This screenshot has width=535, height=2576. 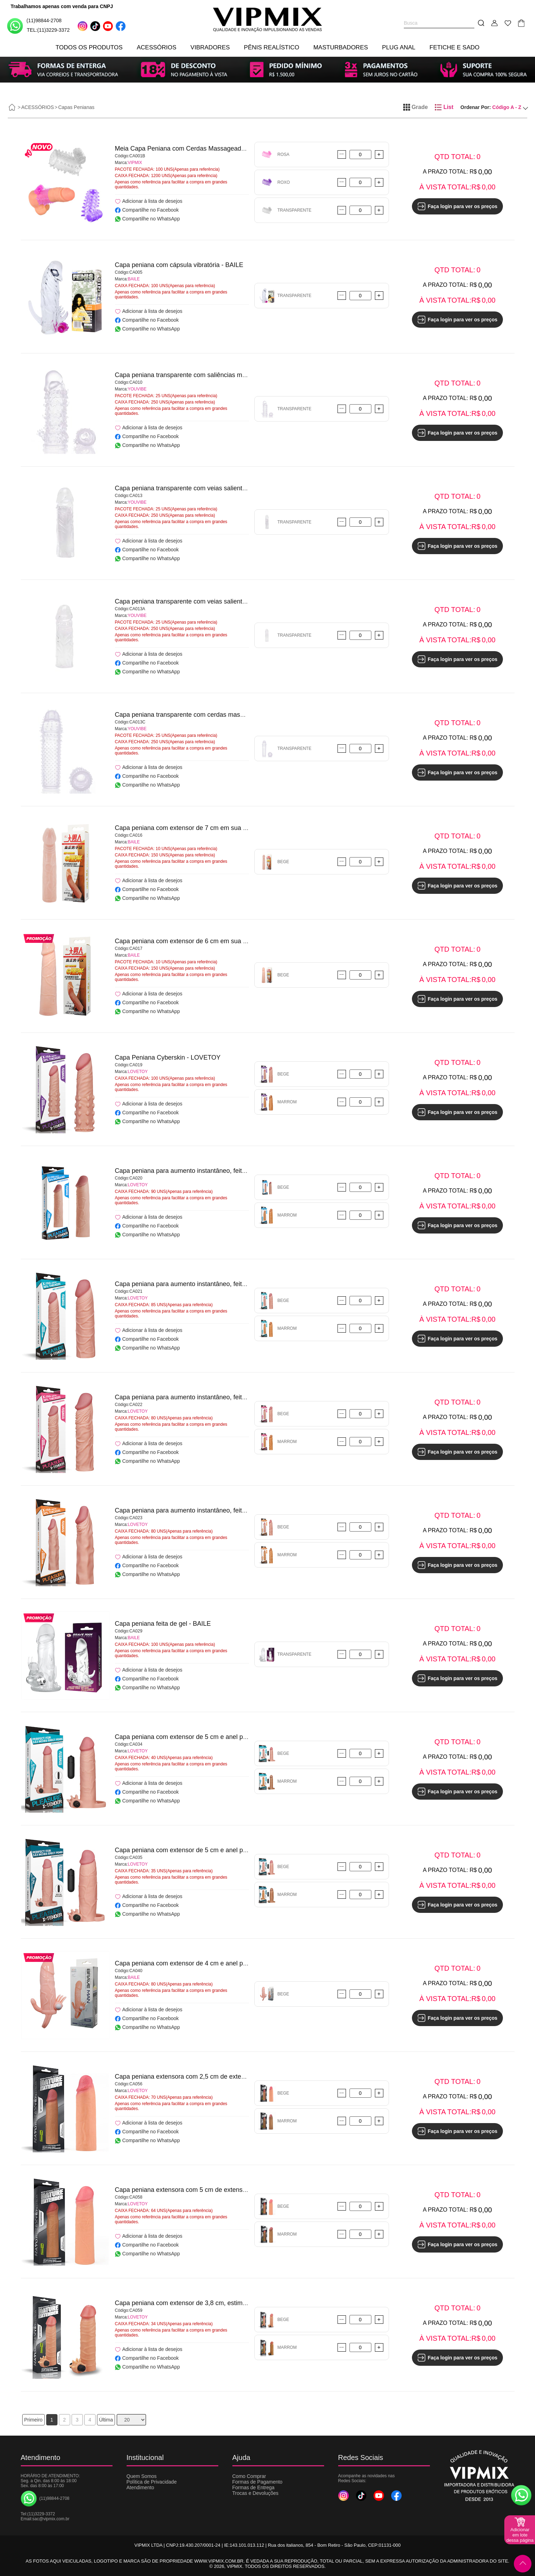 What do you see at coordinates (211, 714) in the screenshot?
I see `Capa peniana transparente com cerdas massageadoras - YOUVIBE` at bounding box center [211, 714].